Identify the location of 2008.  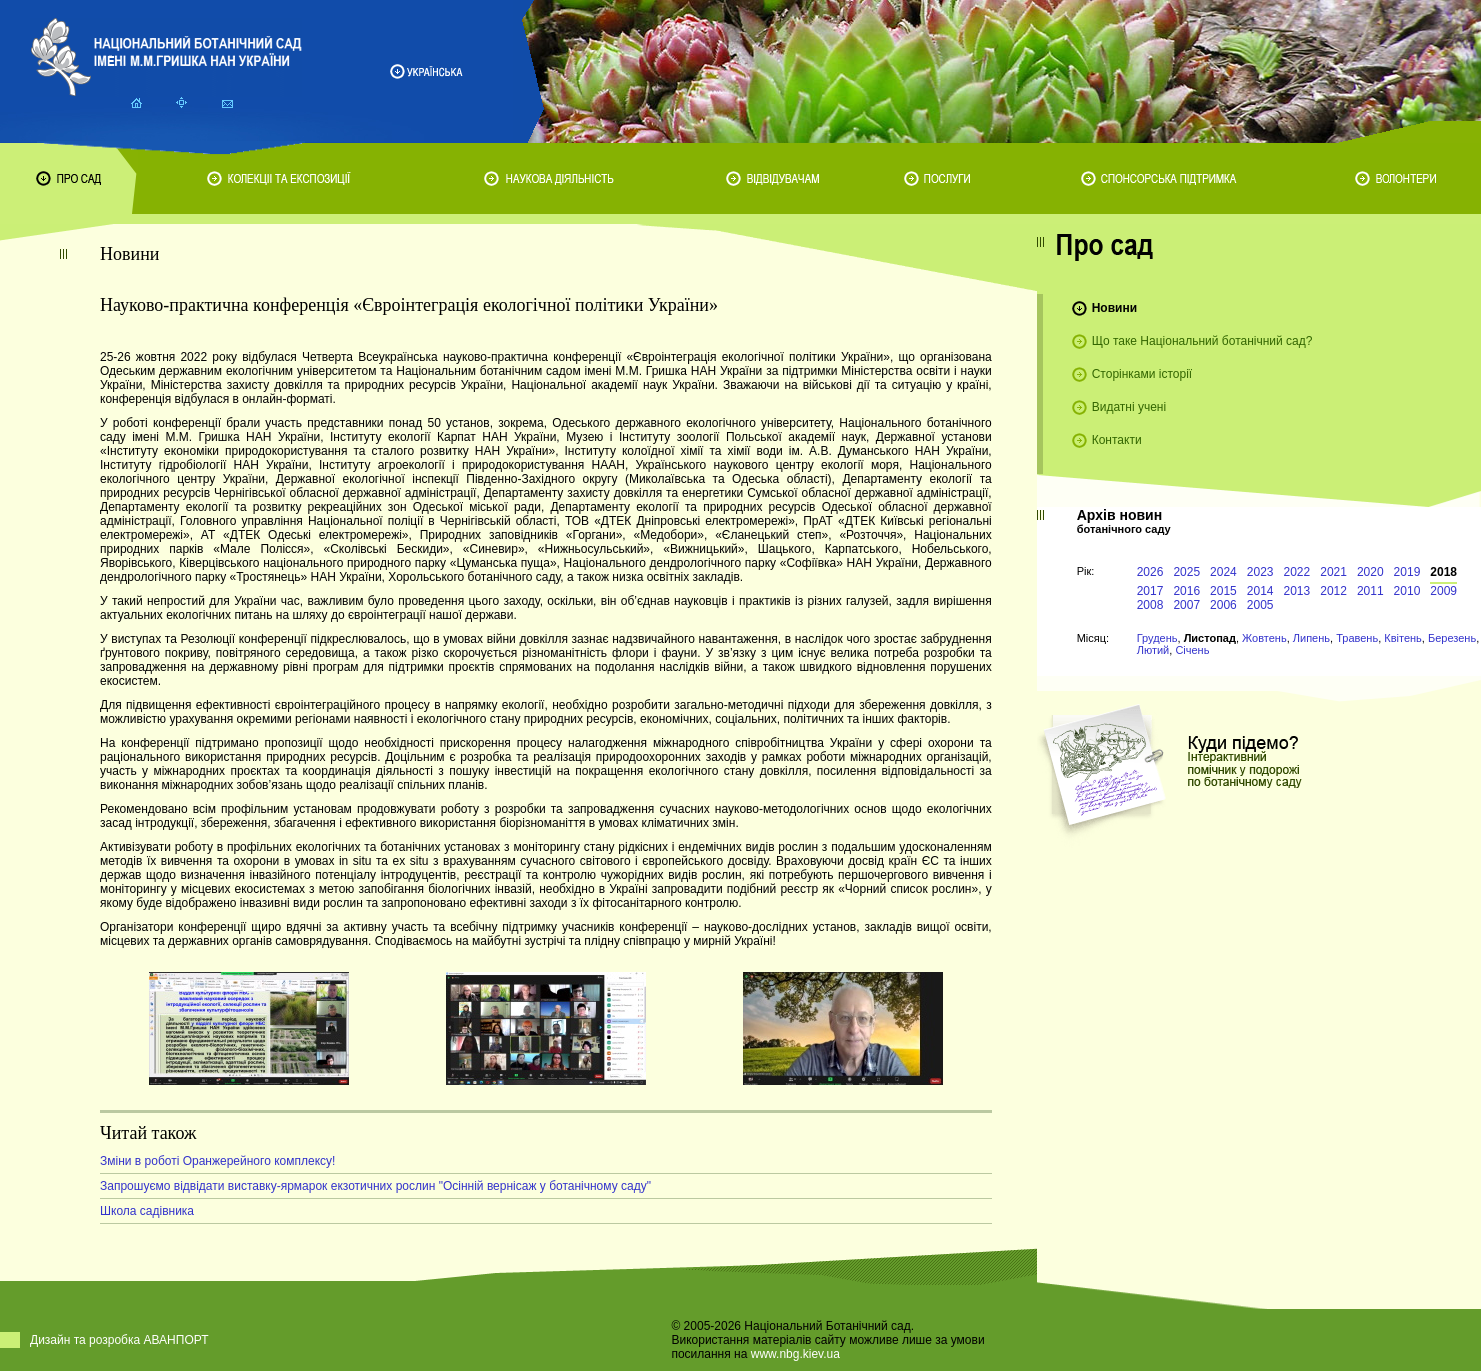
(1150, 605).